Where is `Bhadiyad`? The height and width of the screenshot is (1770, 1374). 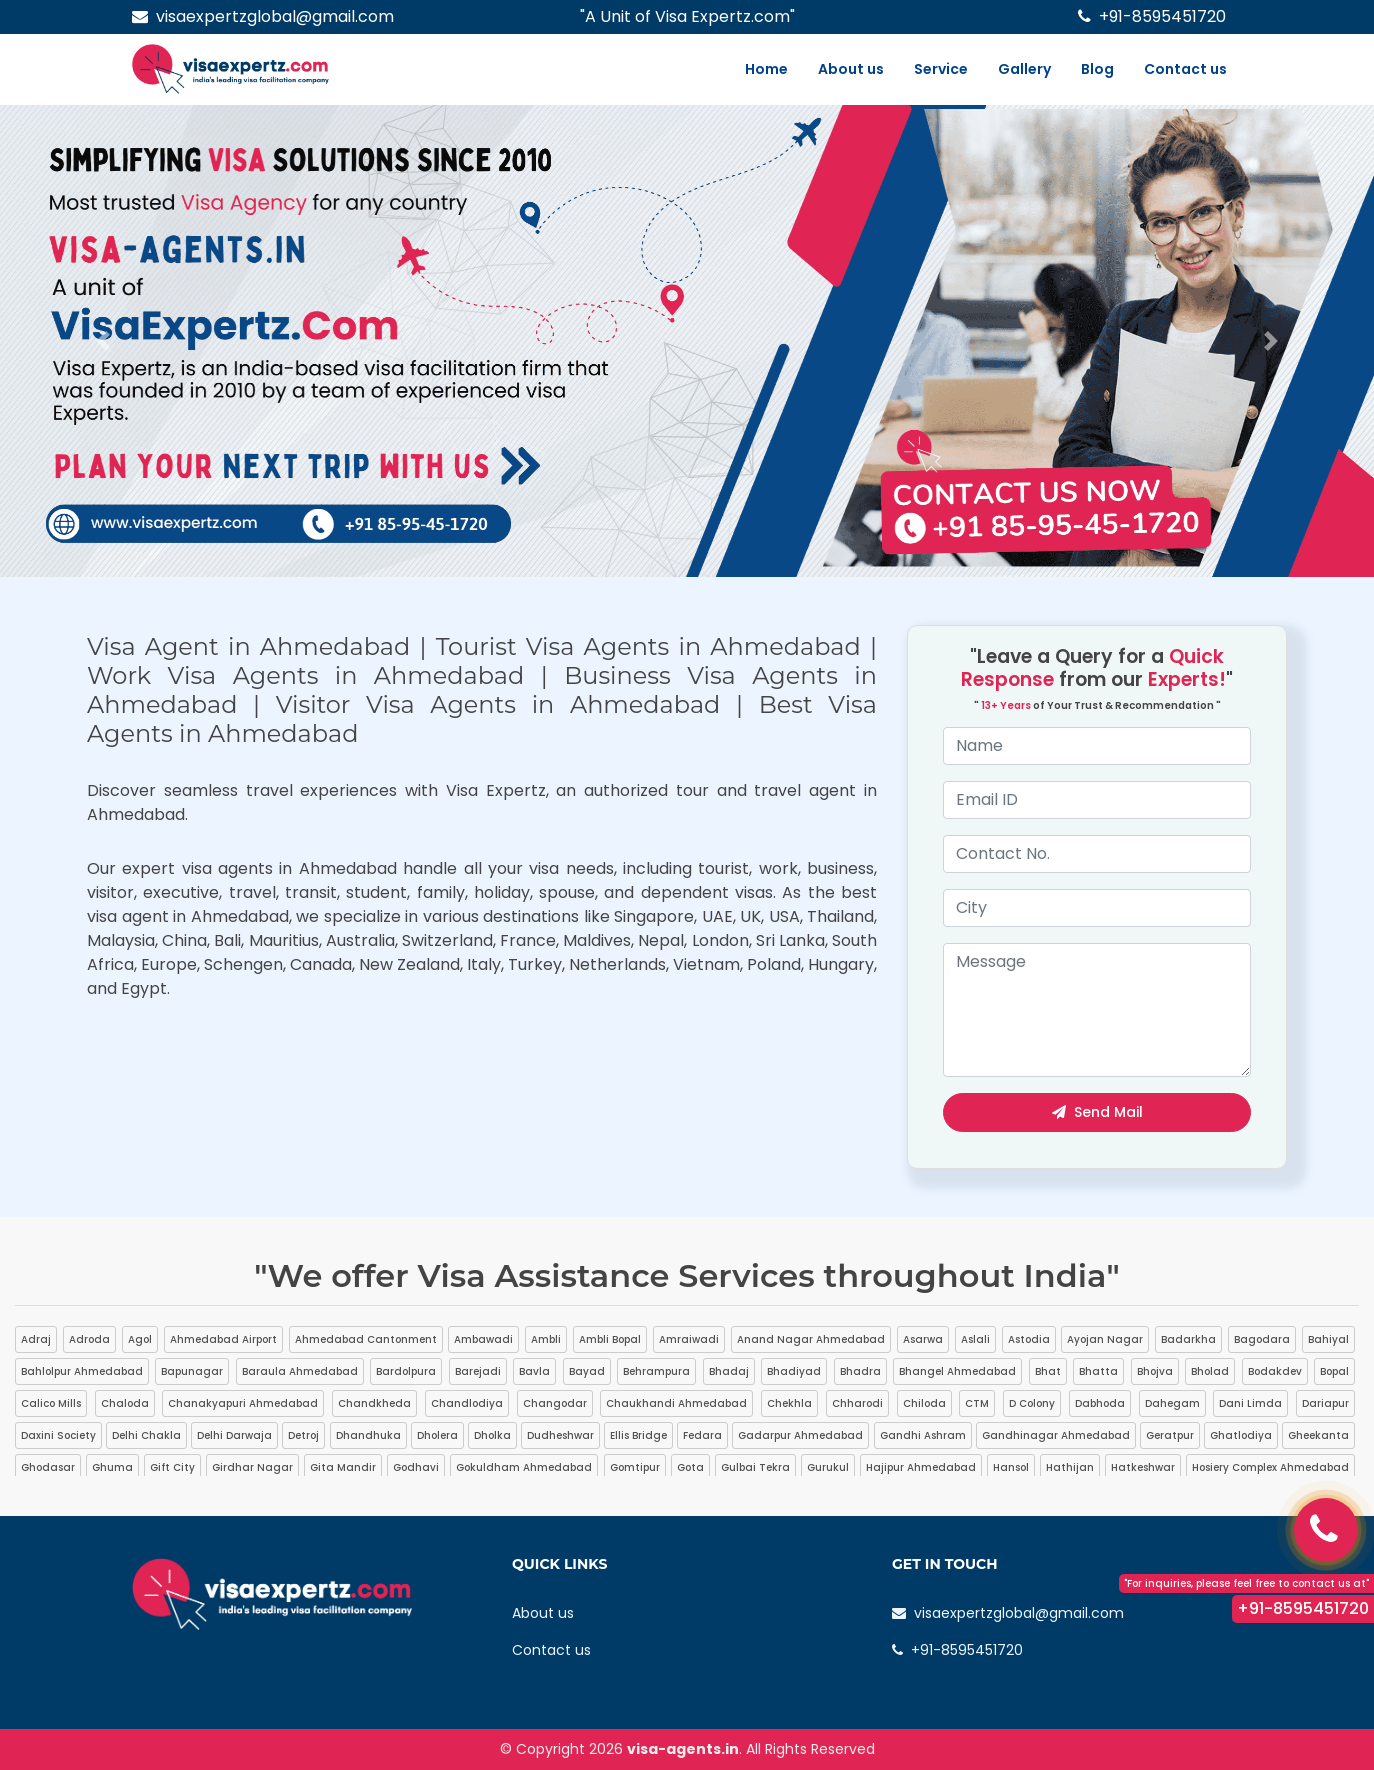
Bhadiyad is located at coordinates (794, 1371).